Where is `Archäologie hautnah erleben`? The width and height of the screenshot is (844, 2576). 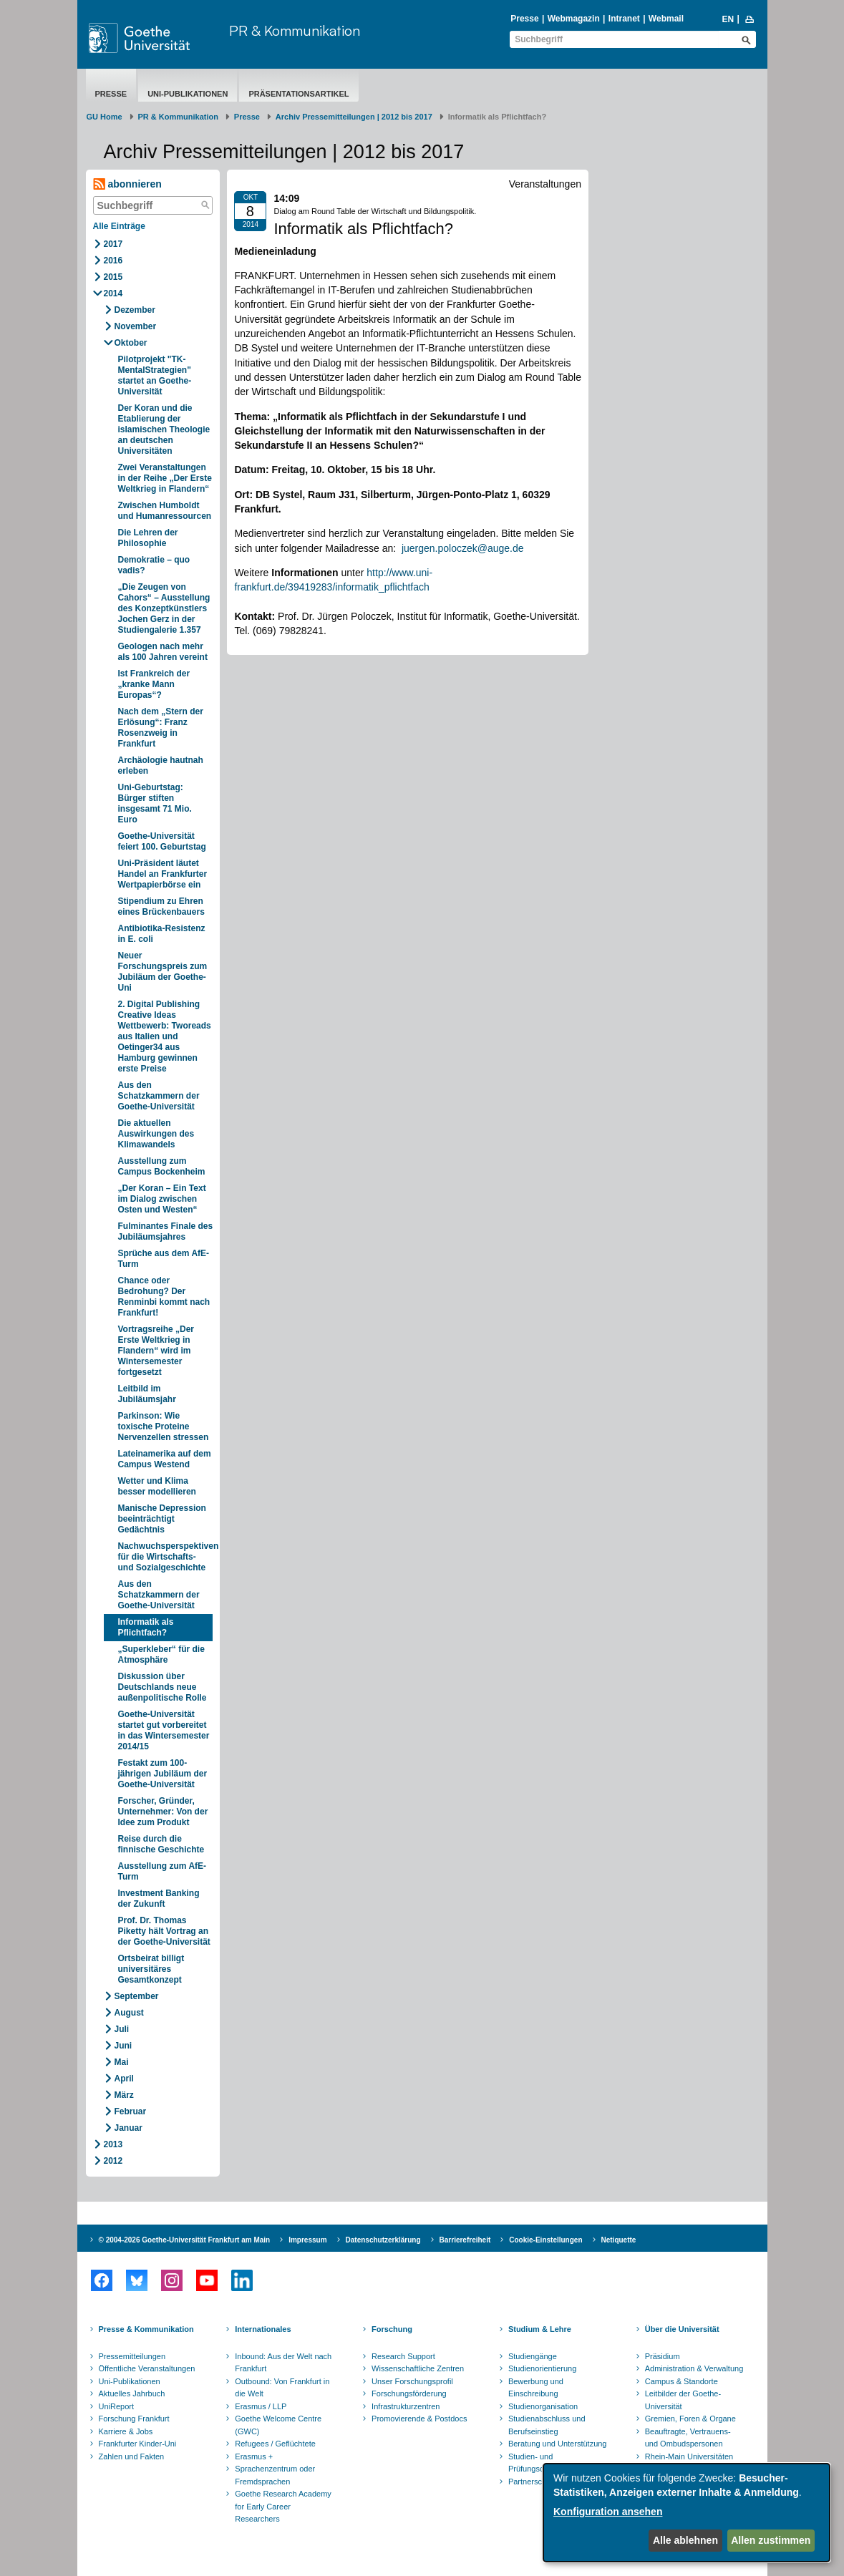
Archäologie hautnah erleben is located at coordinates (160, 765).